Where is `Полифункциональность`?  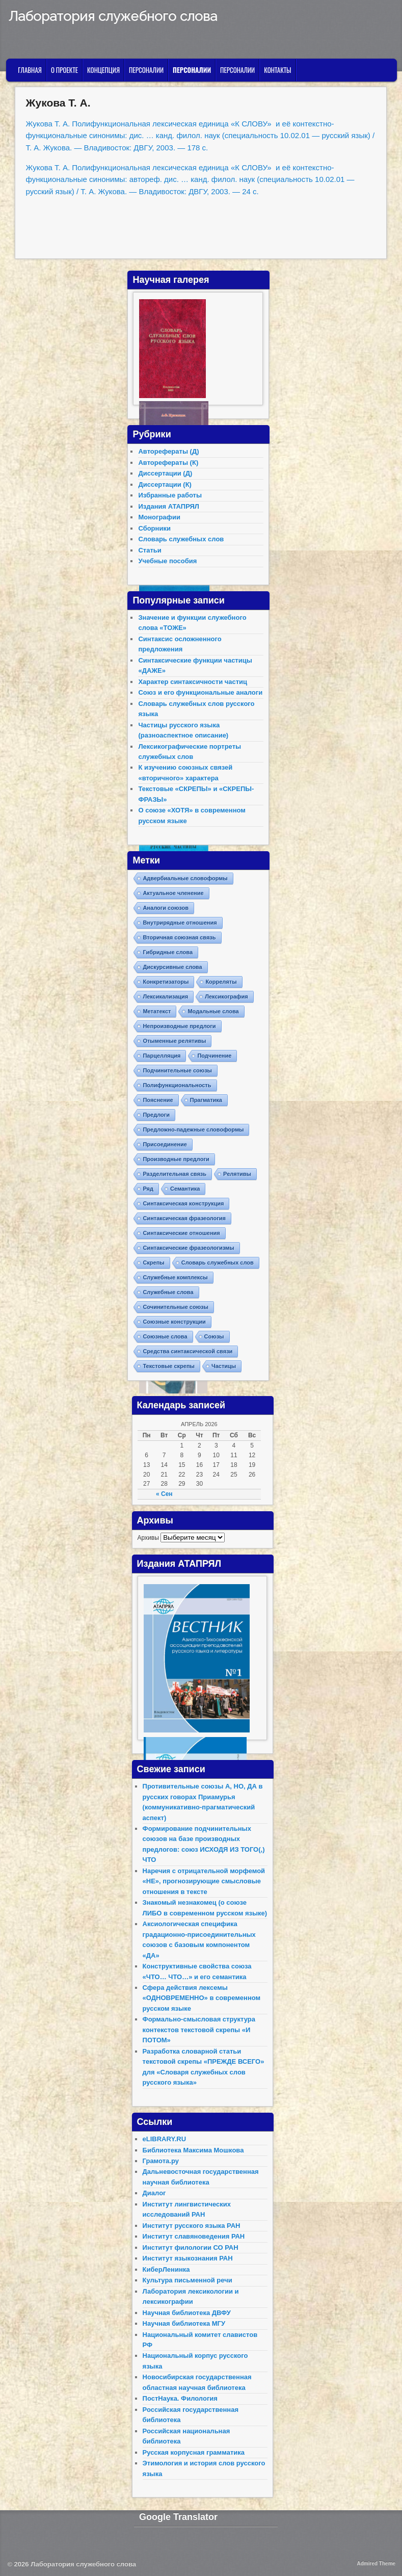
Полифункциональность is located at coordinates (177, 1085).